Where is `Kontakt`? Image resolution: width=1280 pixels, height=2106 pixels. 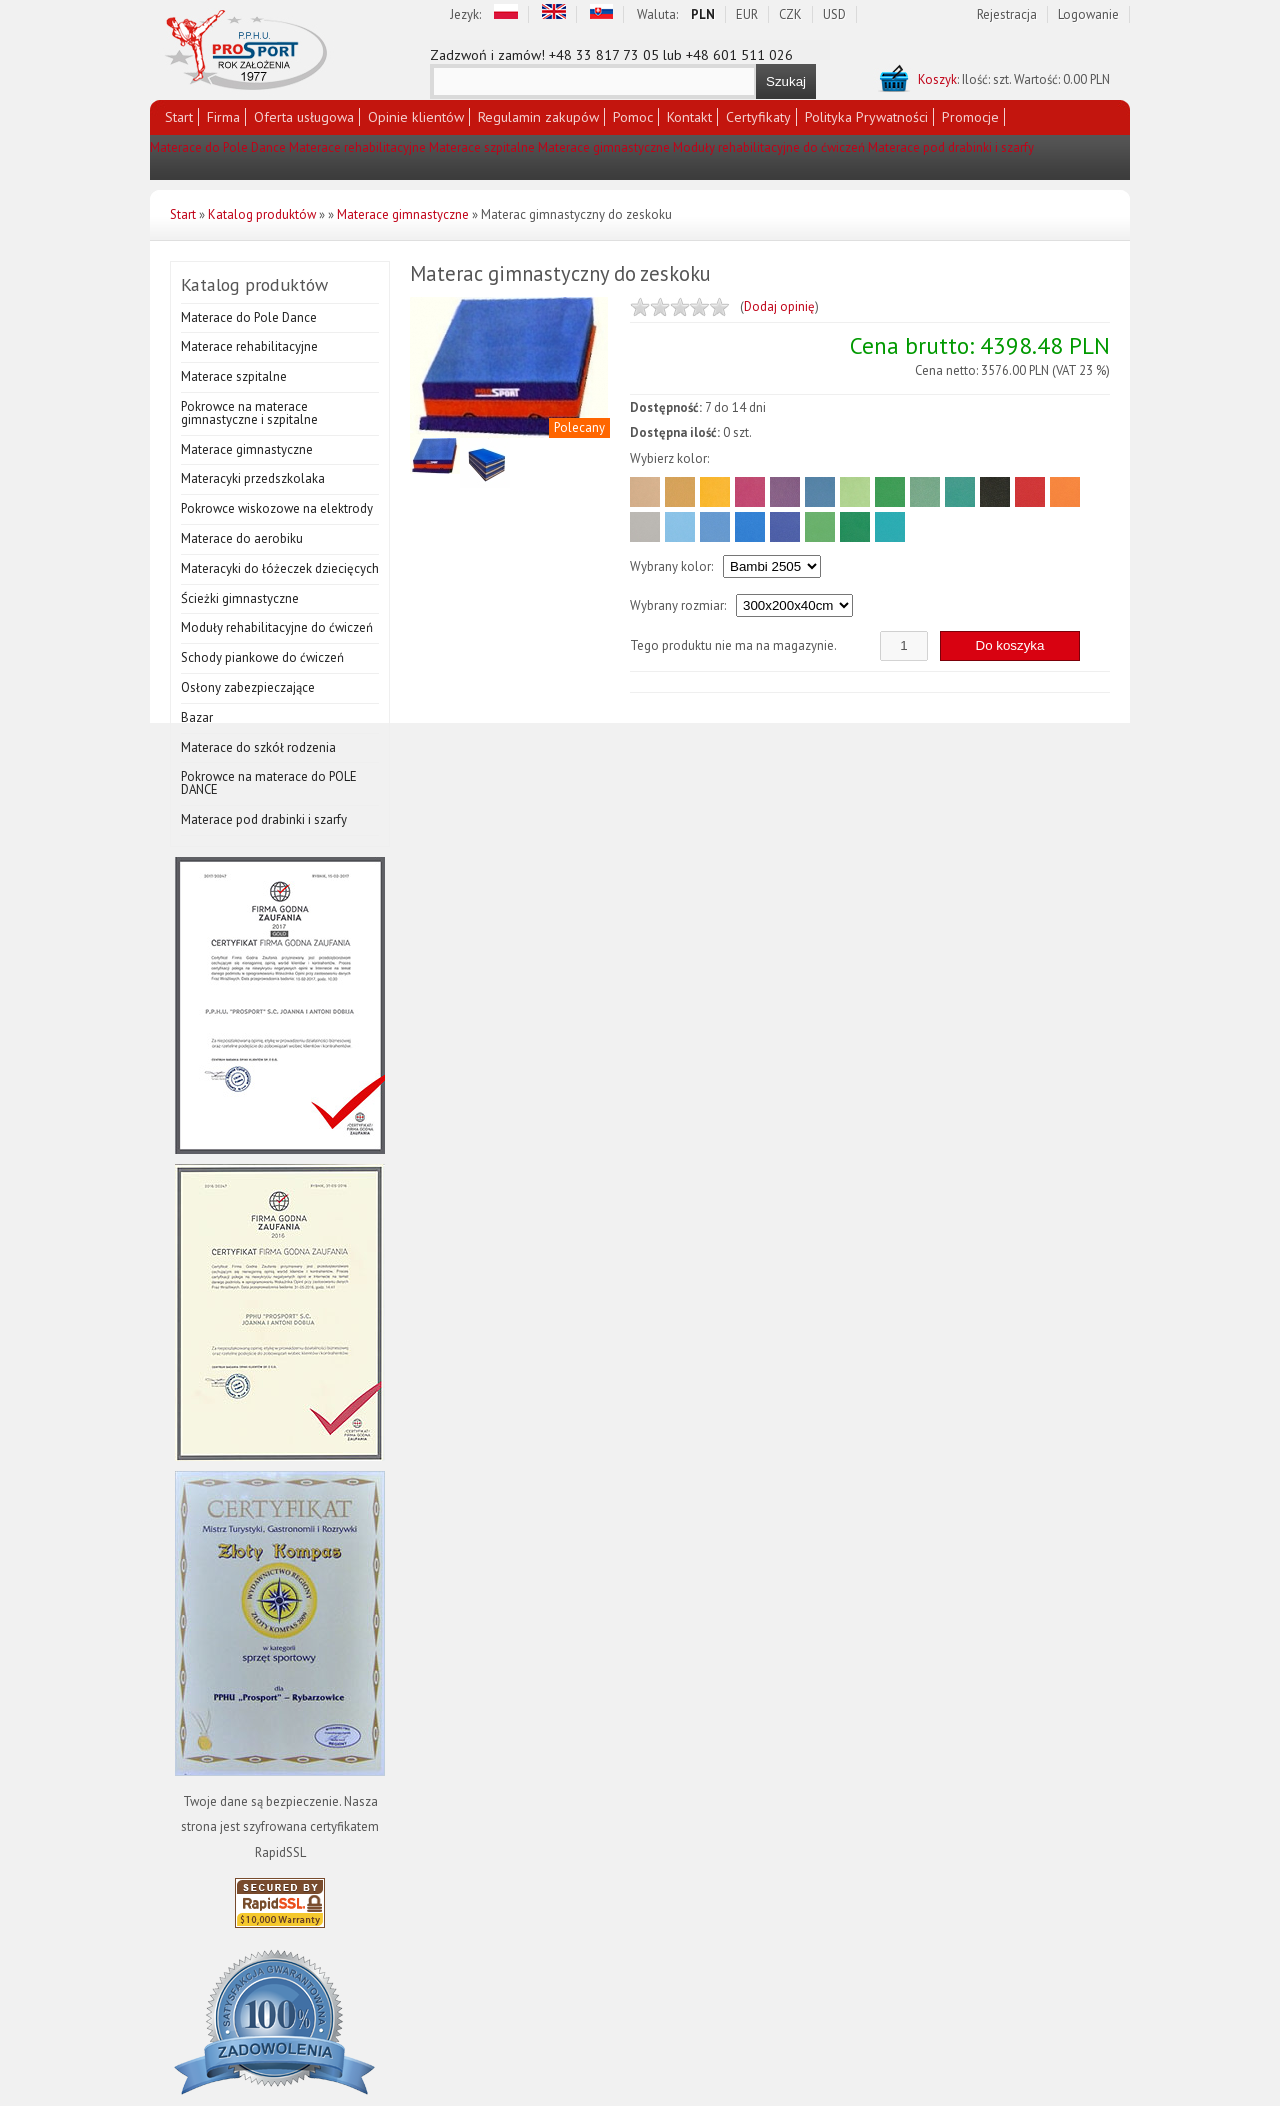
Kontakt is located at coordinates (689, 117).